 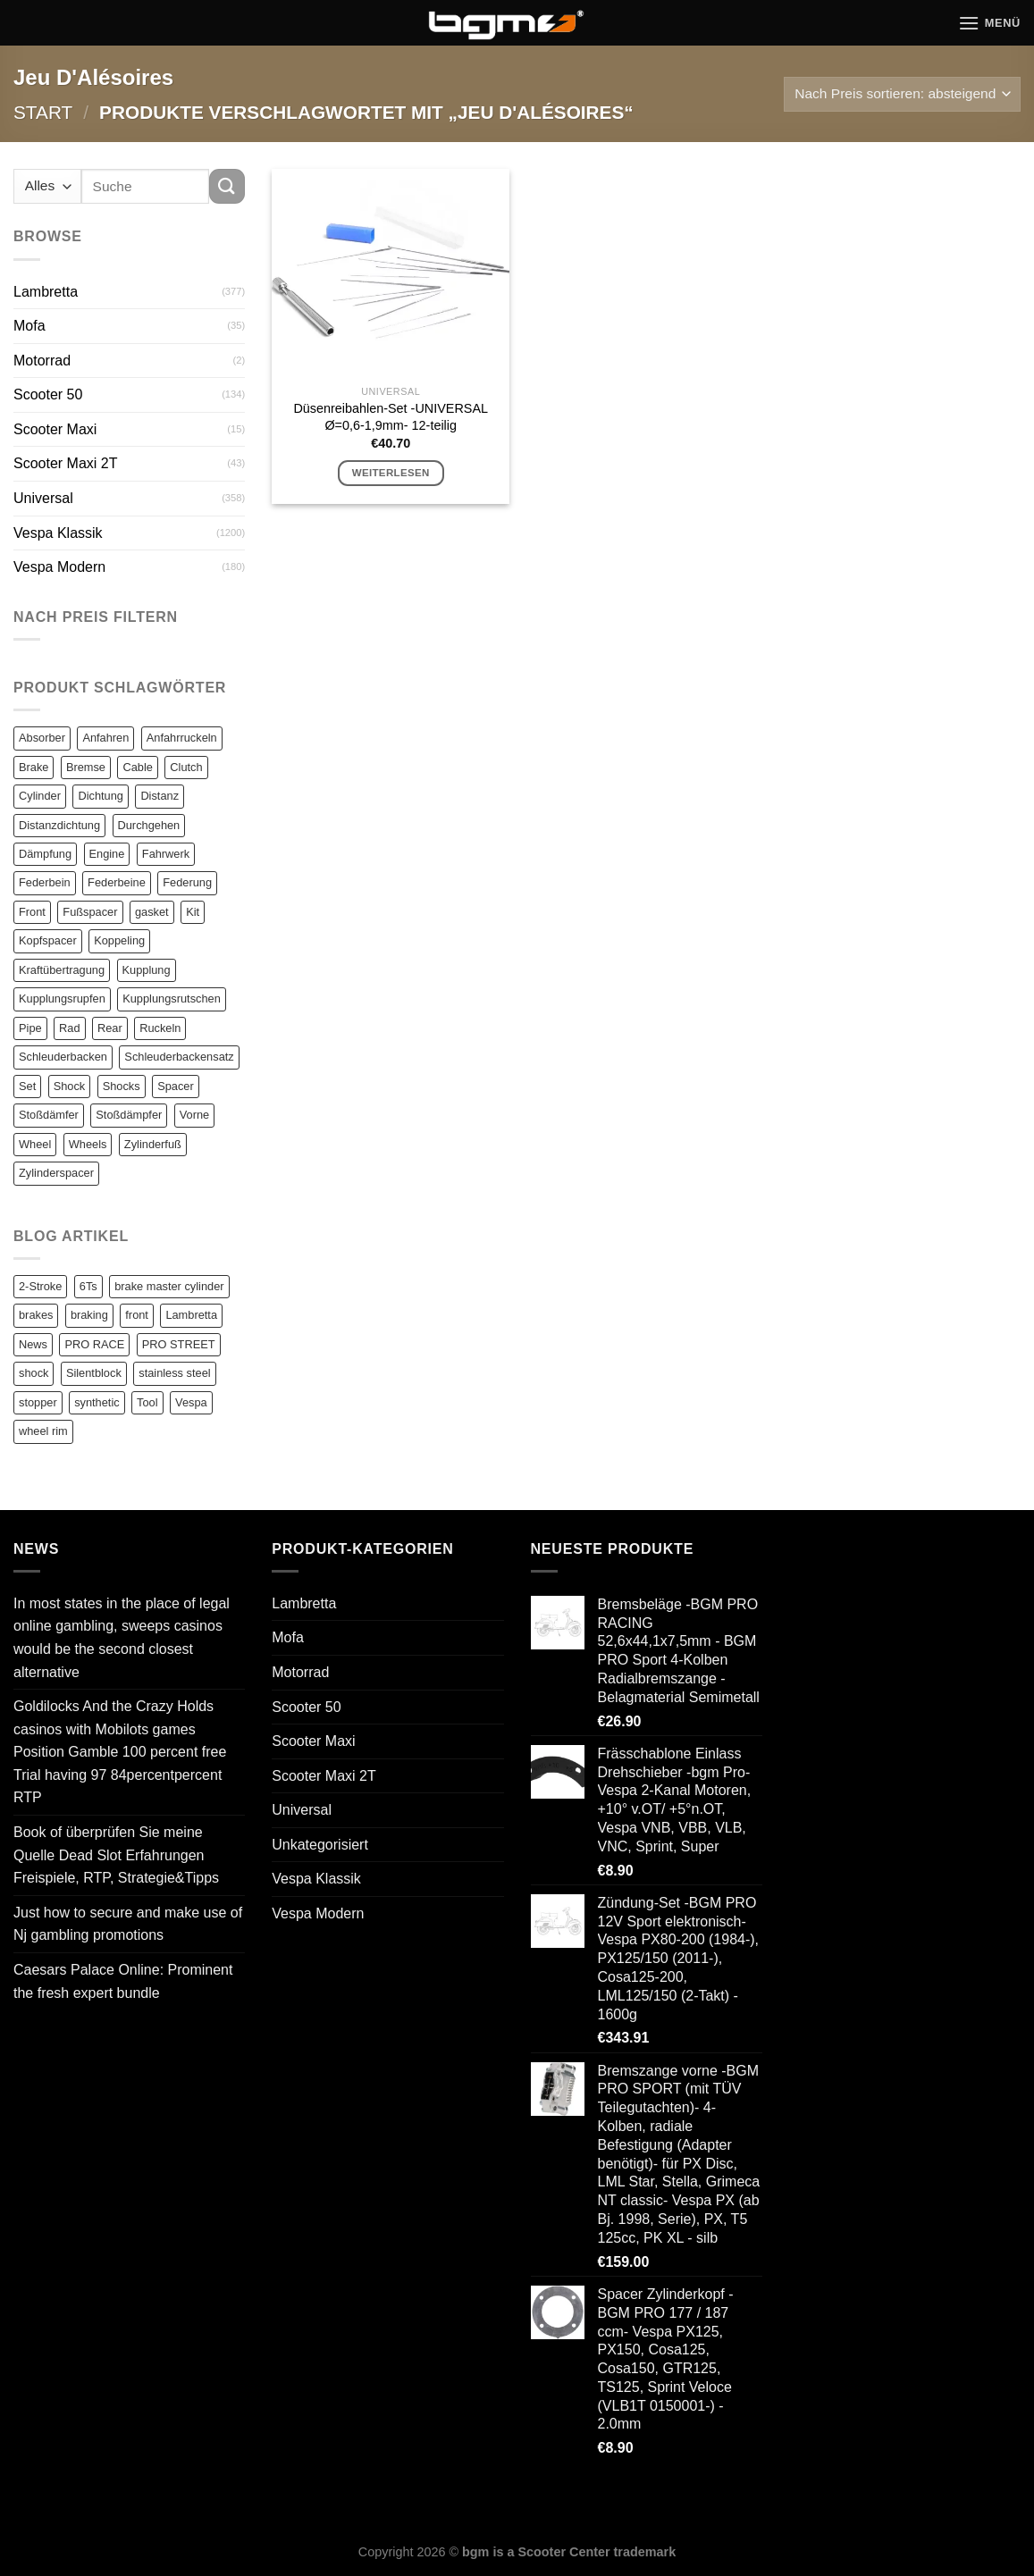 I want to click on Shock [Shock (125 Einträge)], so click(x=70, y=1086).